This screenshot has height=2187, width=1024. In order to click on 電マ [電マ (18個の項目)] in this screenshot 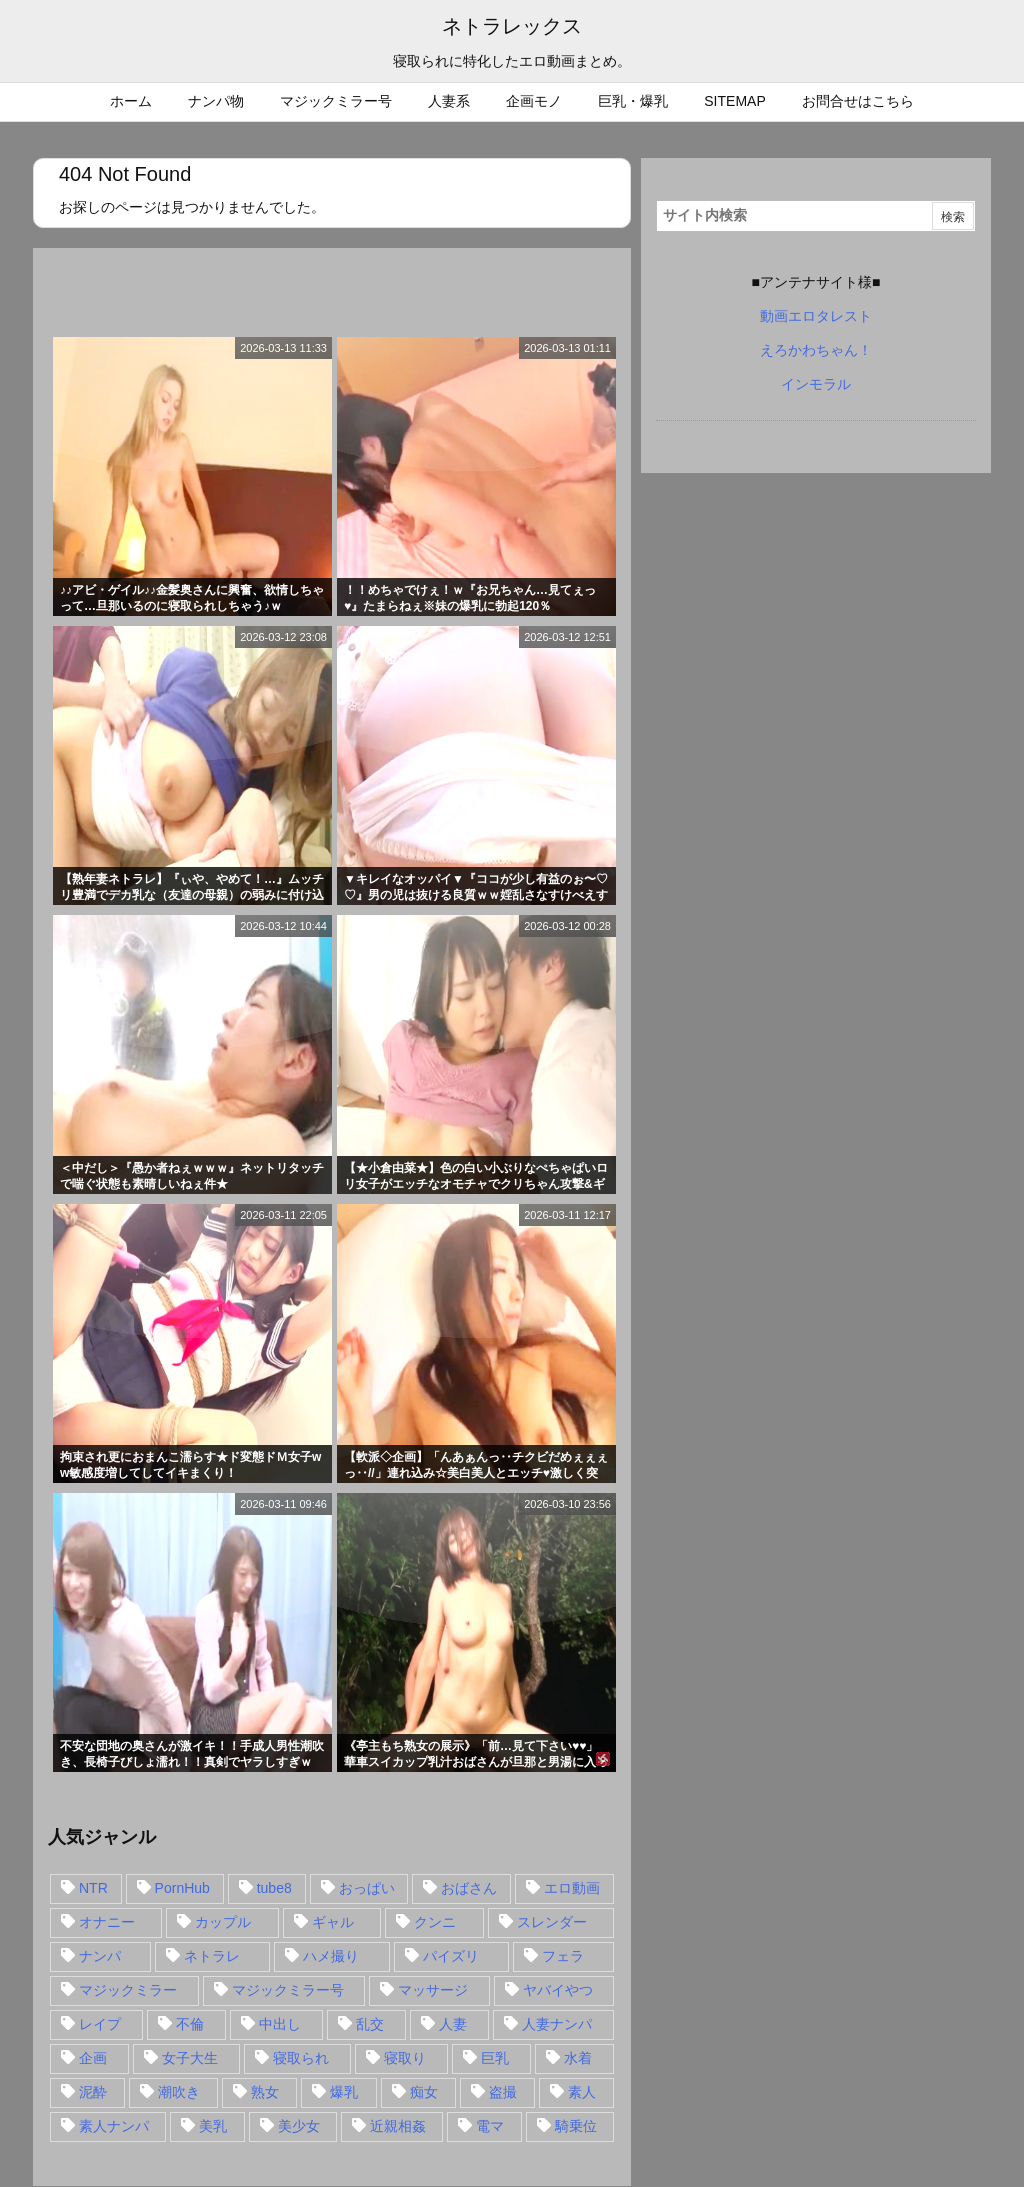, I will do `click(490, 2126)`.